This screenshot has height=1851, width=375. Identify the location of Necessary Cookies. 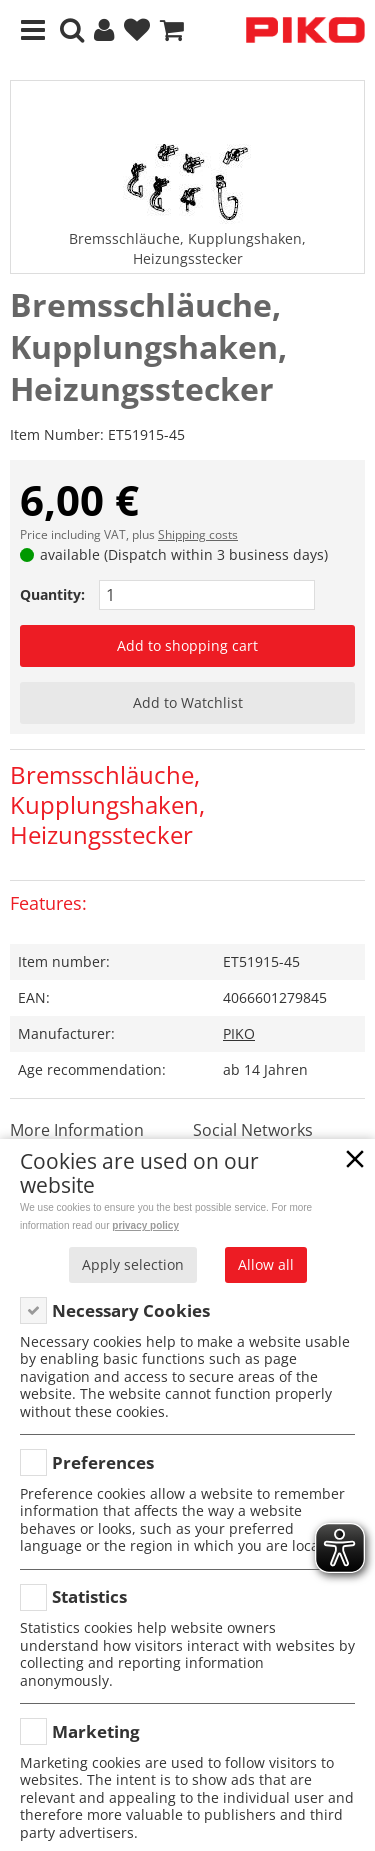
(131, 1310).